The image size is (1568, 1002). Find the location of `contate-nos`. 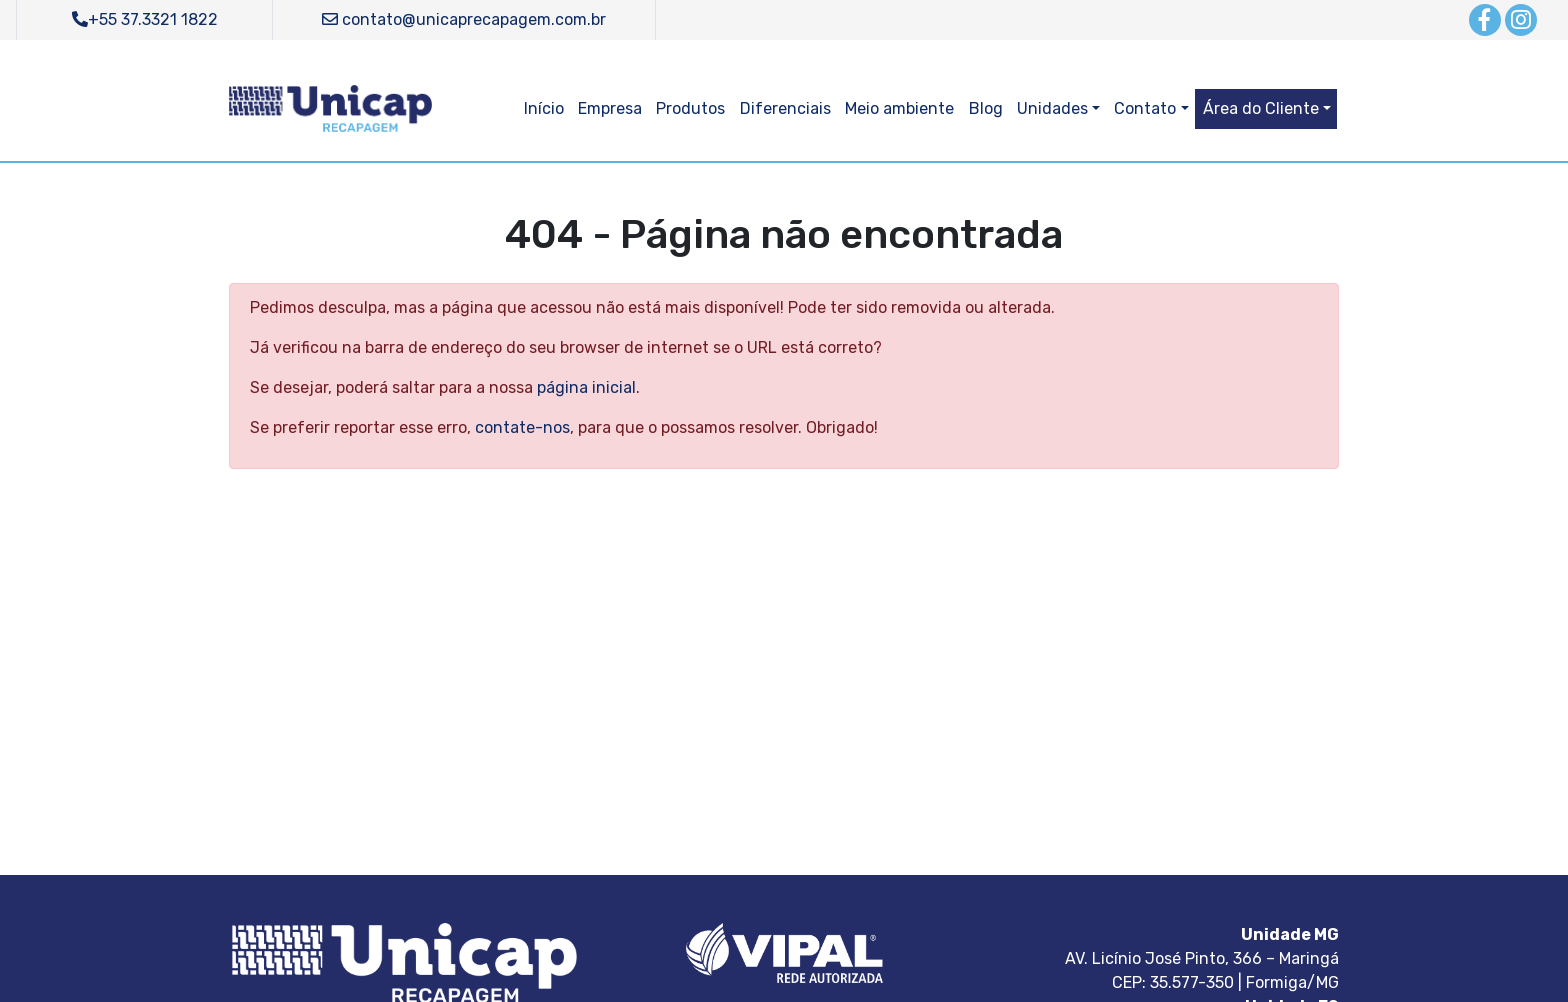

contate-nos is located at coordinates (522, 427).